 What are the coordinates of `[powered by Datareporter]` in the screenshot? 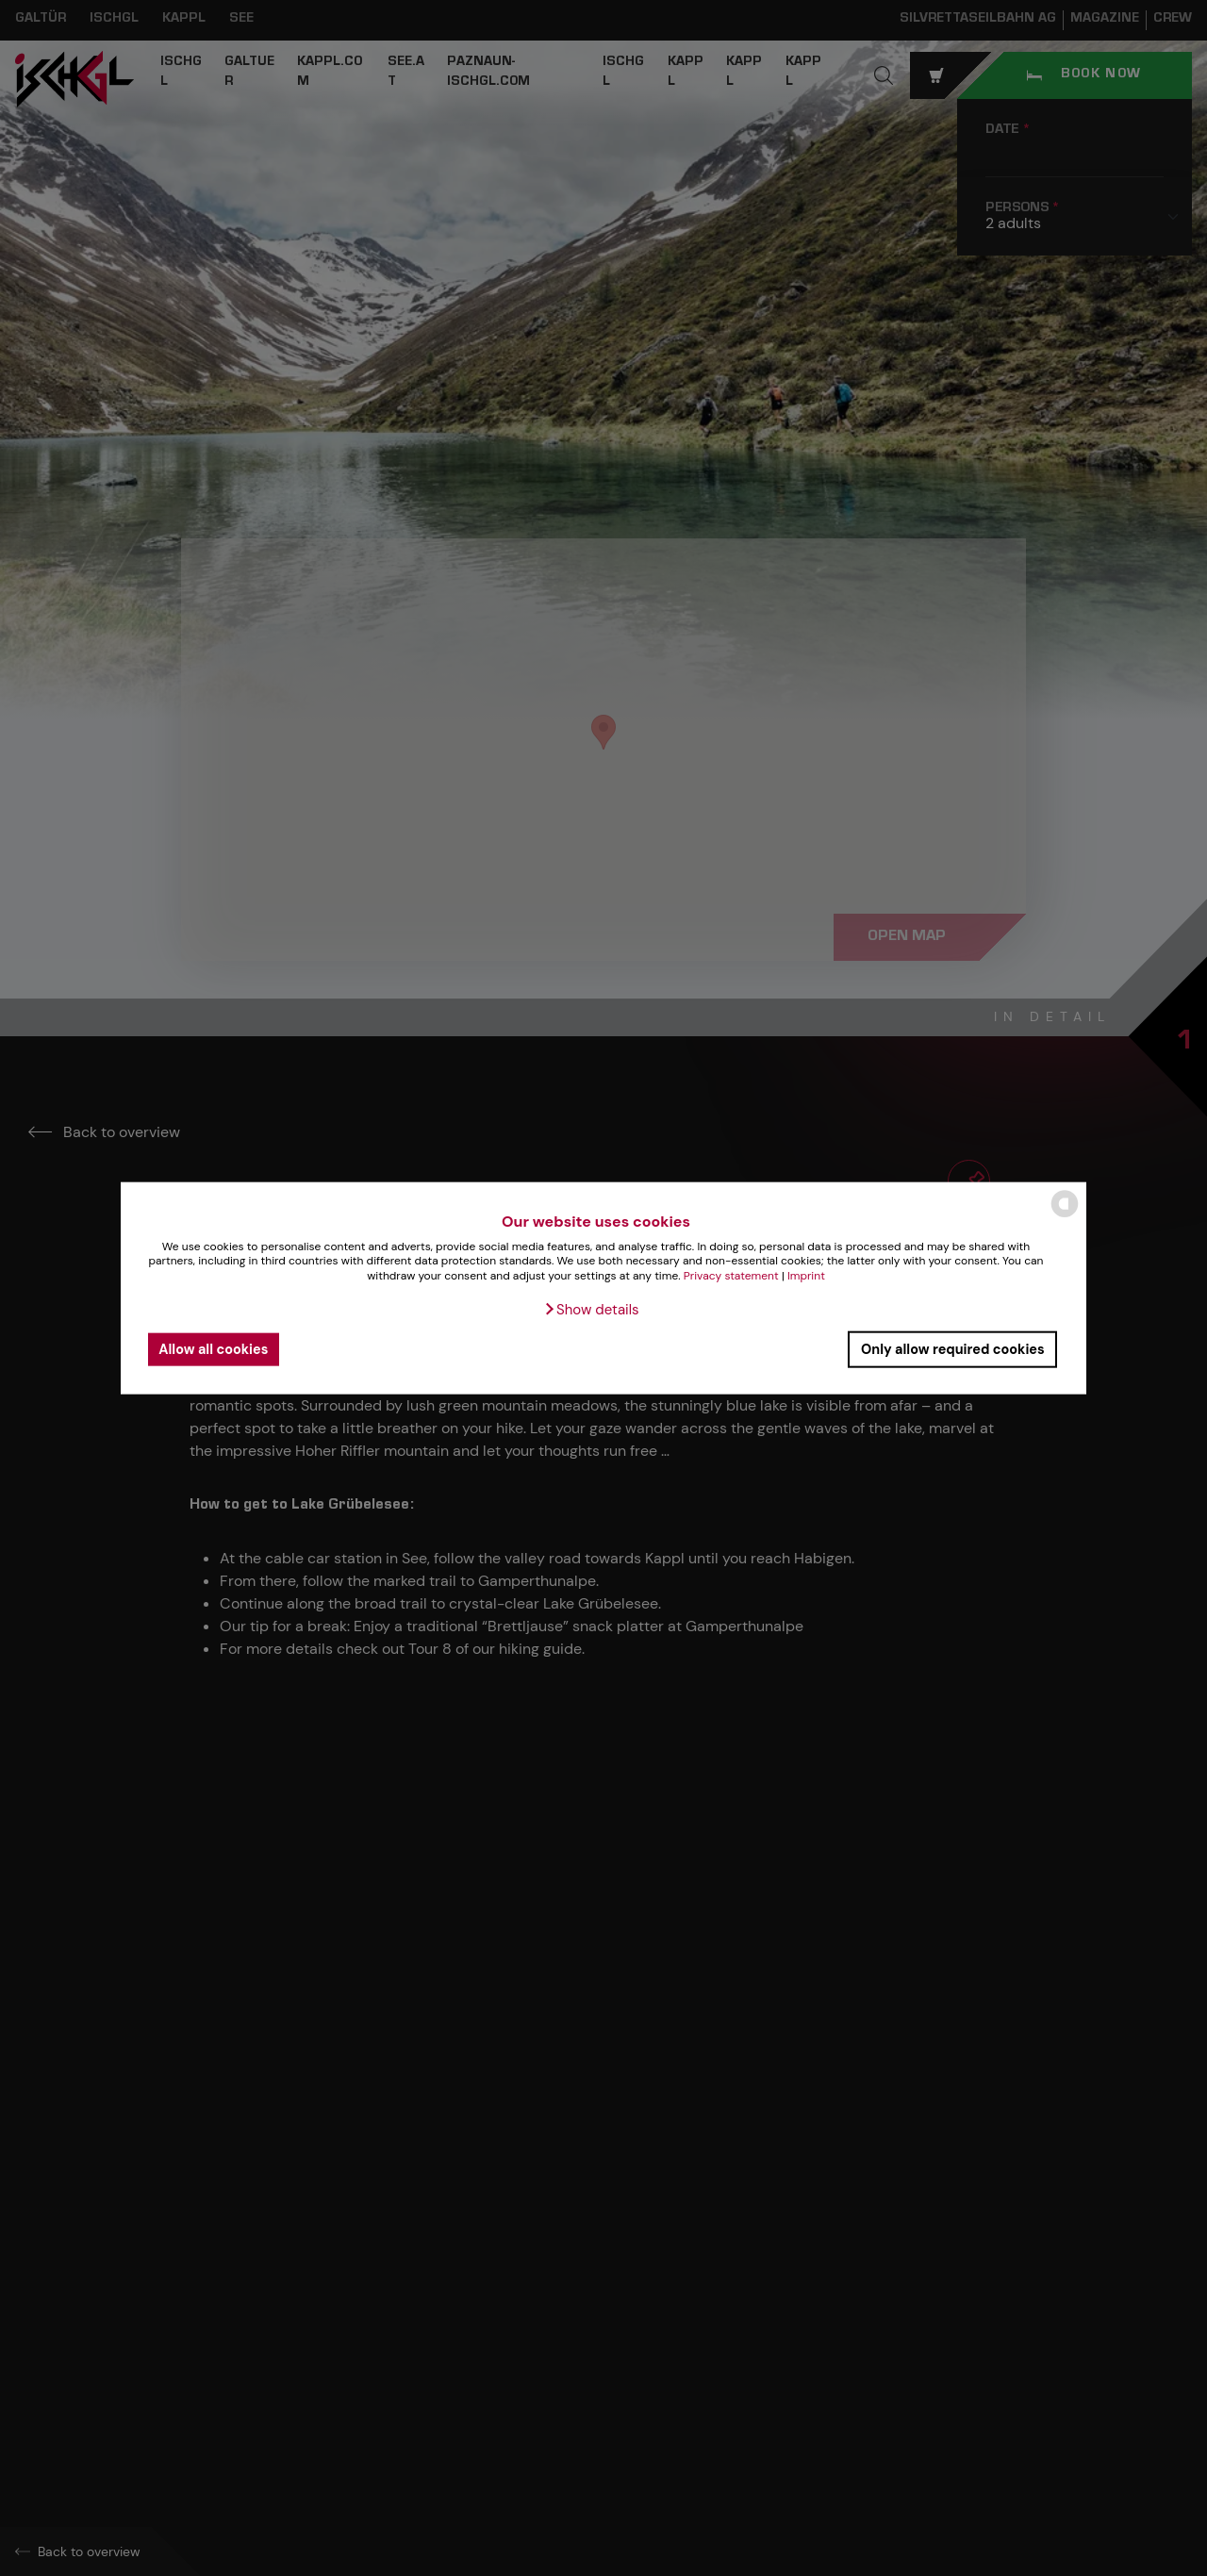 It's located at (1065, 1216).